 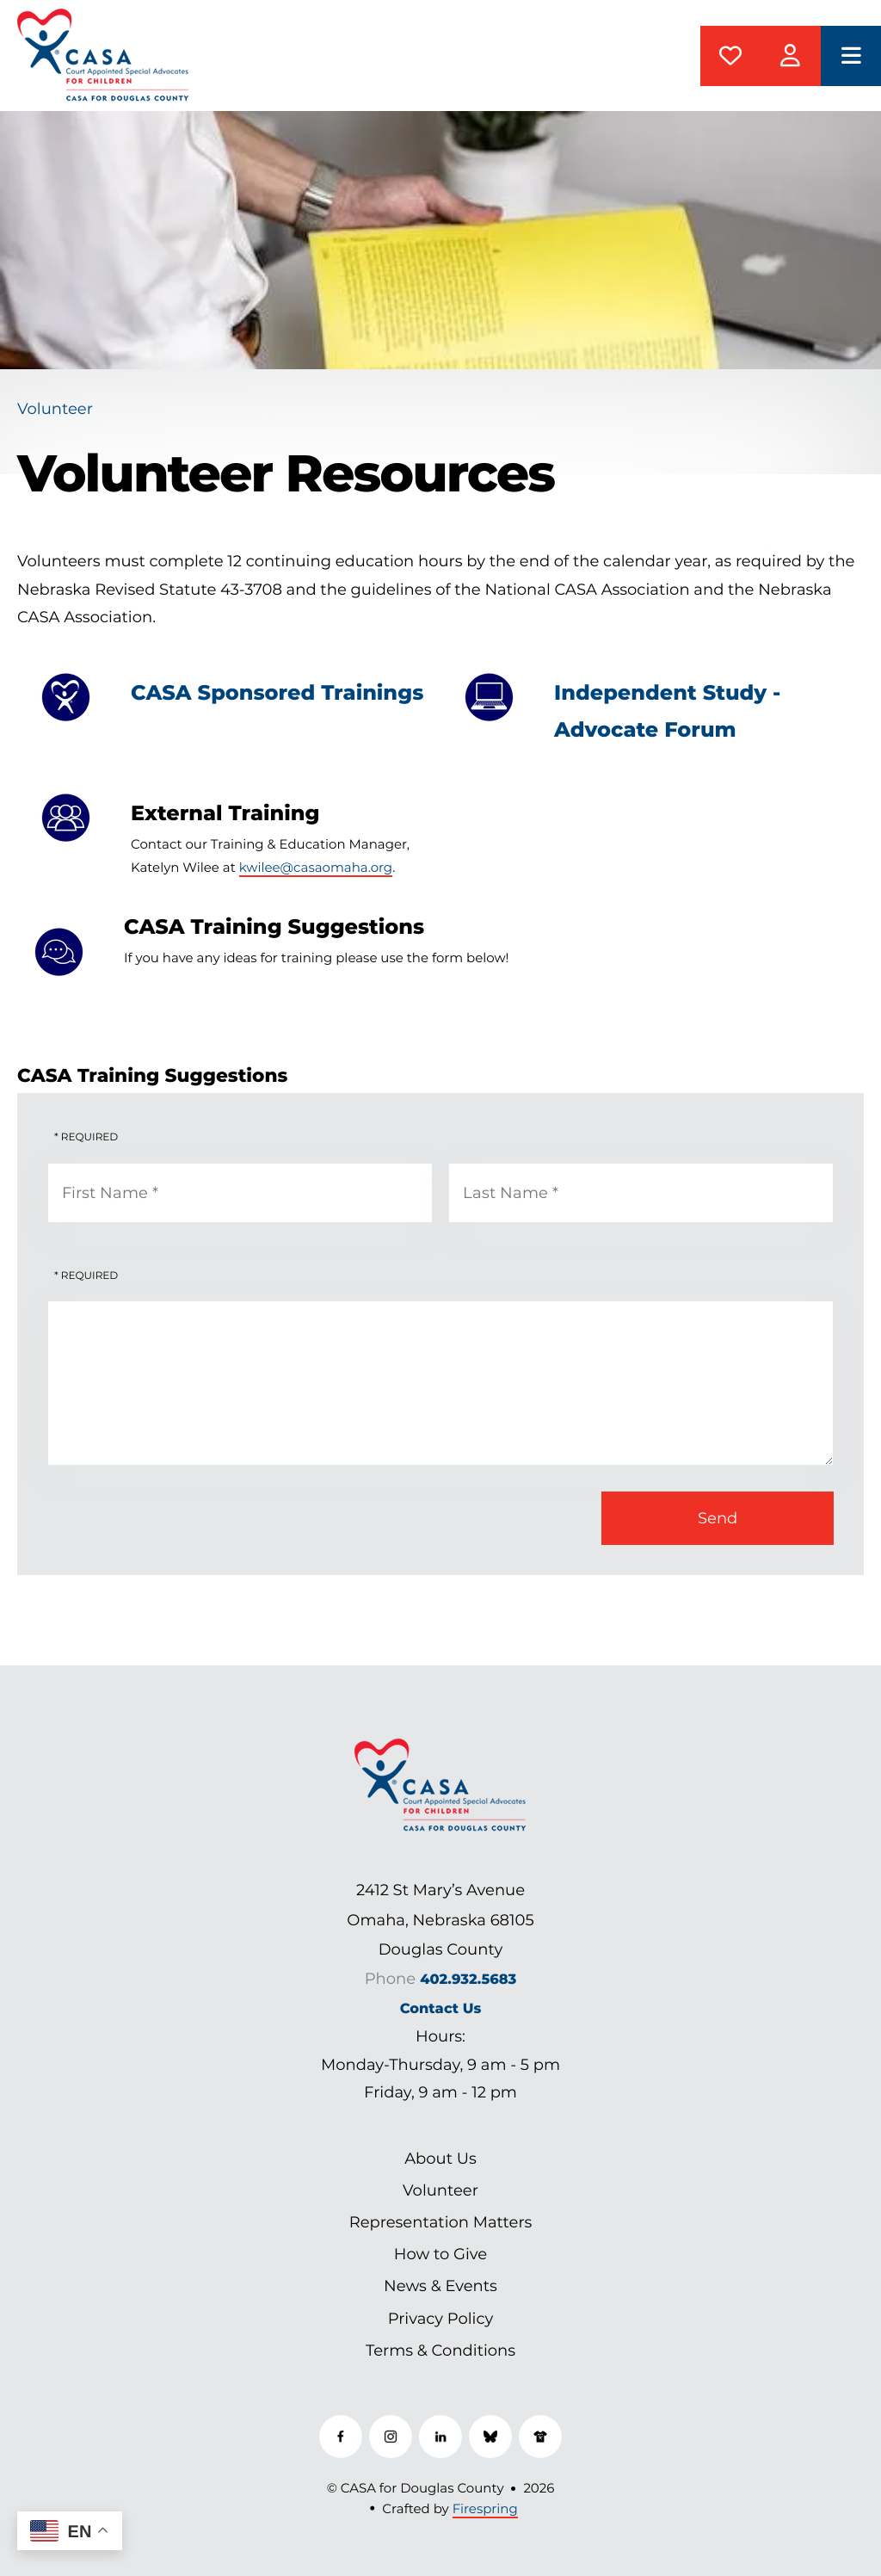 What do you see at coordinates (440, 2318) in the screenshot?
I see `Privacy Policy` at bounding box center [440, 2318].